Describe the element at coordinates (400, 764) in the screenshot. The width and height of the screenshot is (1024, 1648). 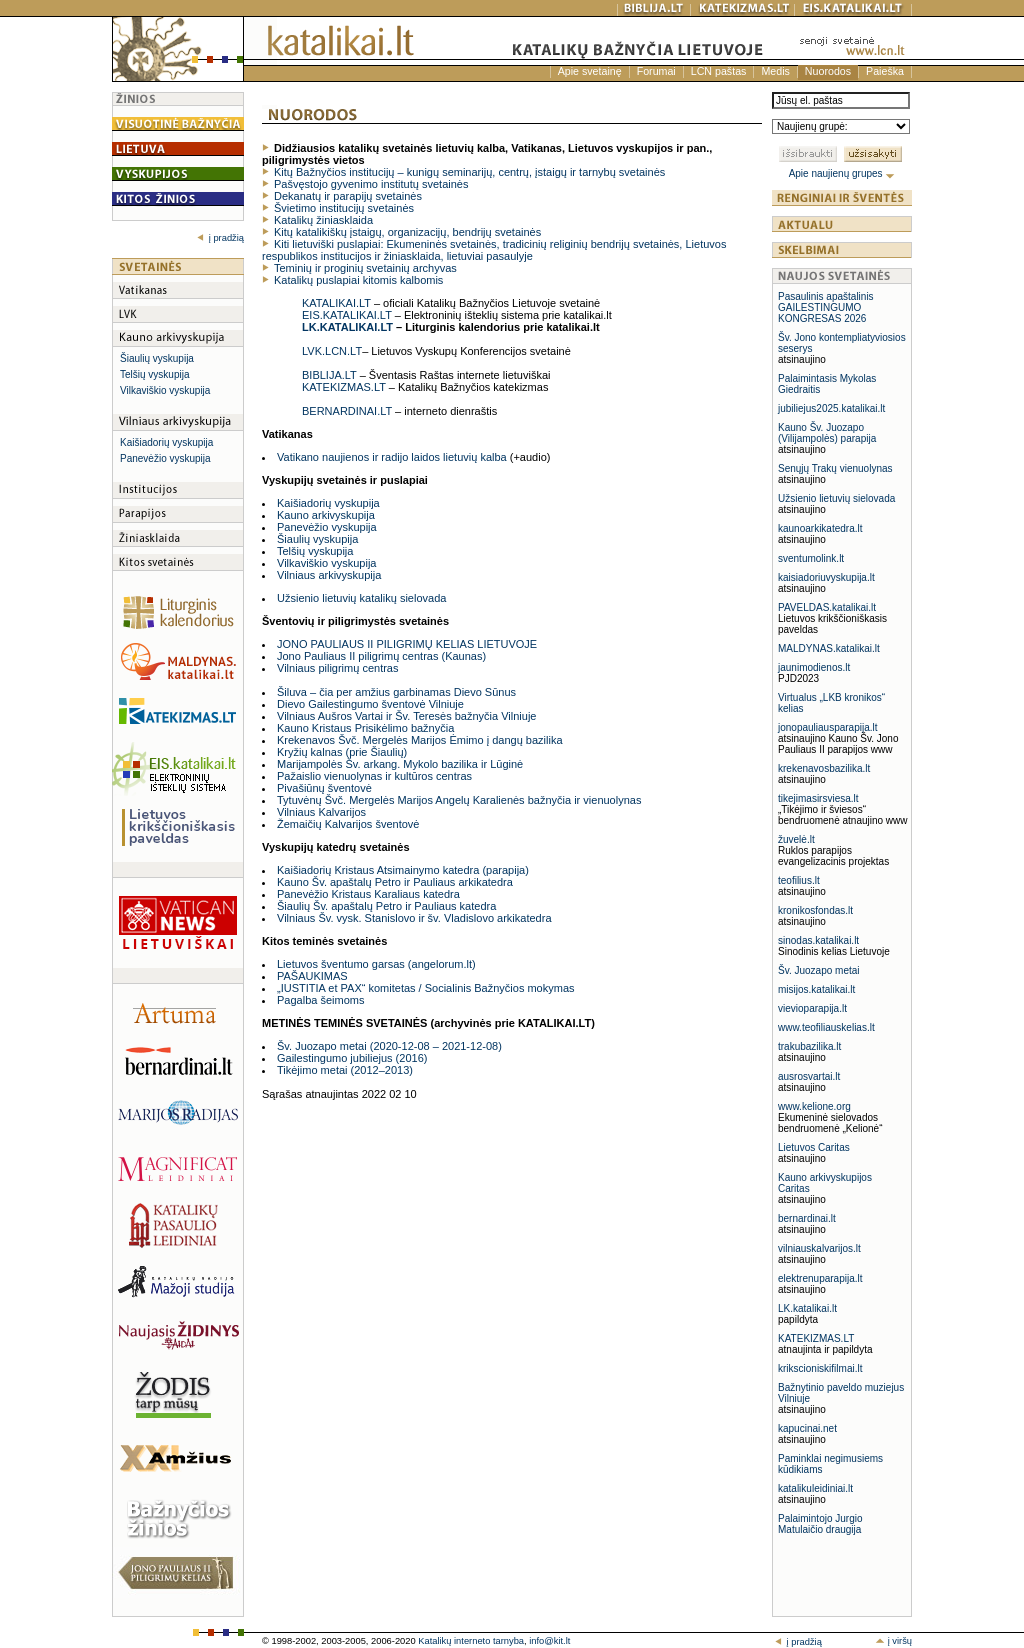
I see `Marijampolės Šv. arkang. Mykolo bazilika ir Lūginė` at that location.